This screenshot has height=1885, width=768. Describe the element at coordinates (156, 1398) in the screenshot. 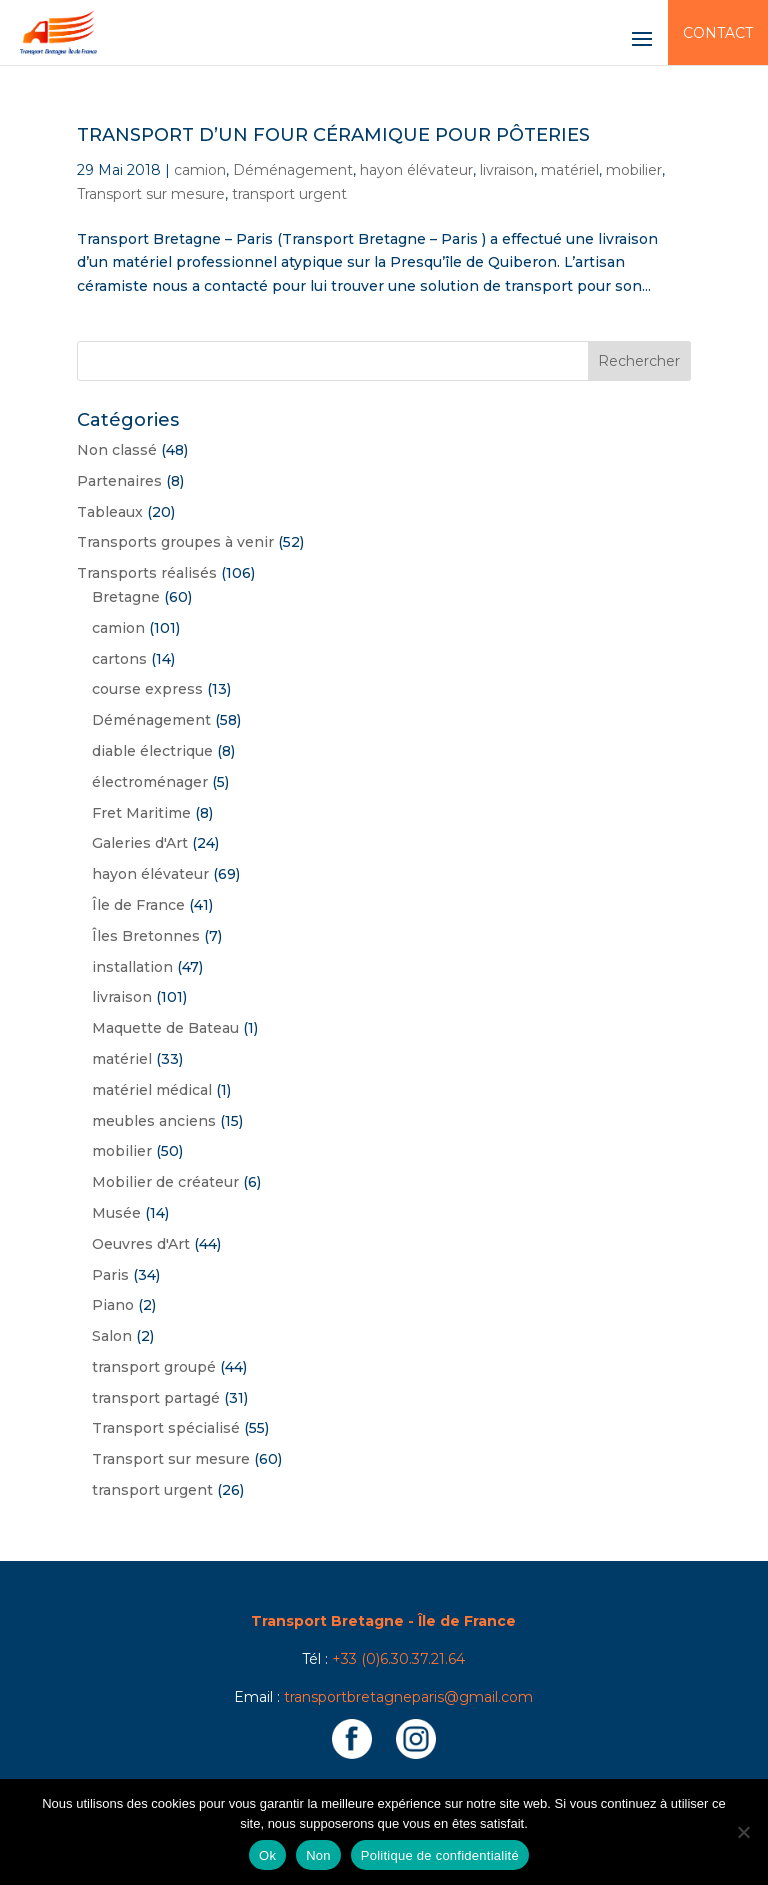

I see `transport partagé` at that location.